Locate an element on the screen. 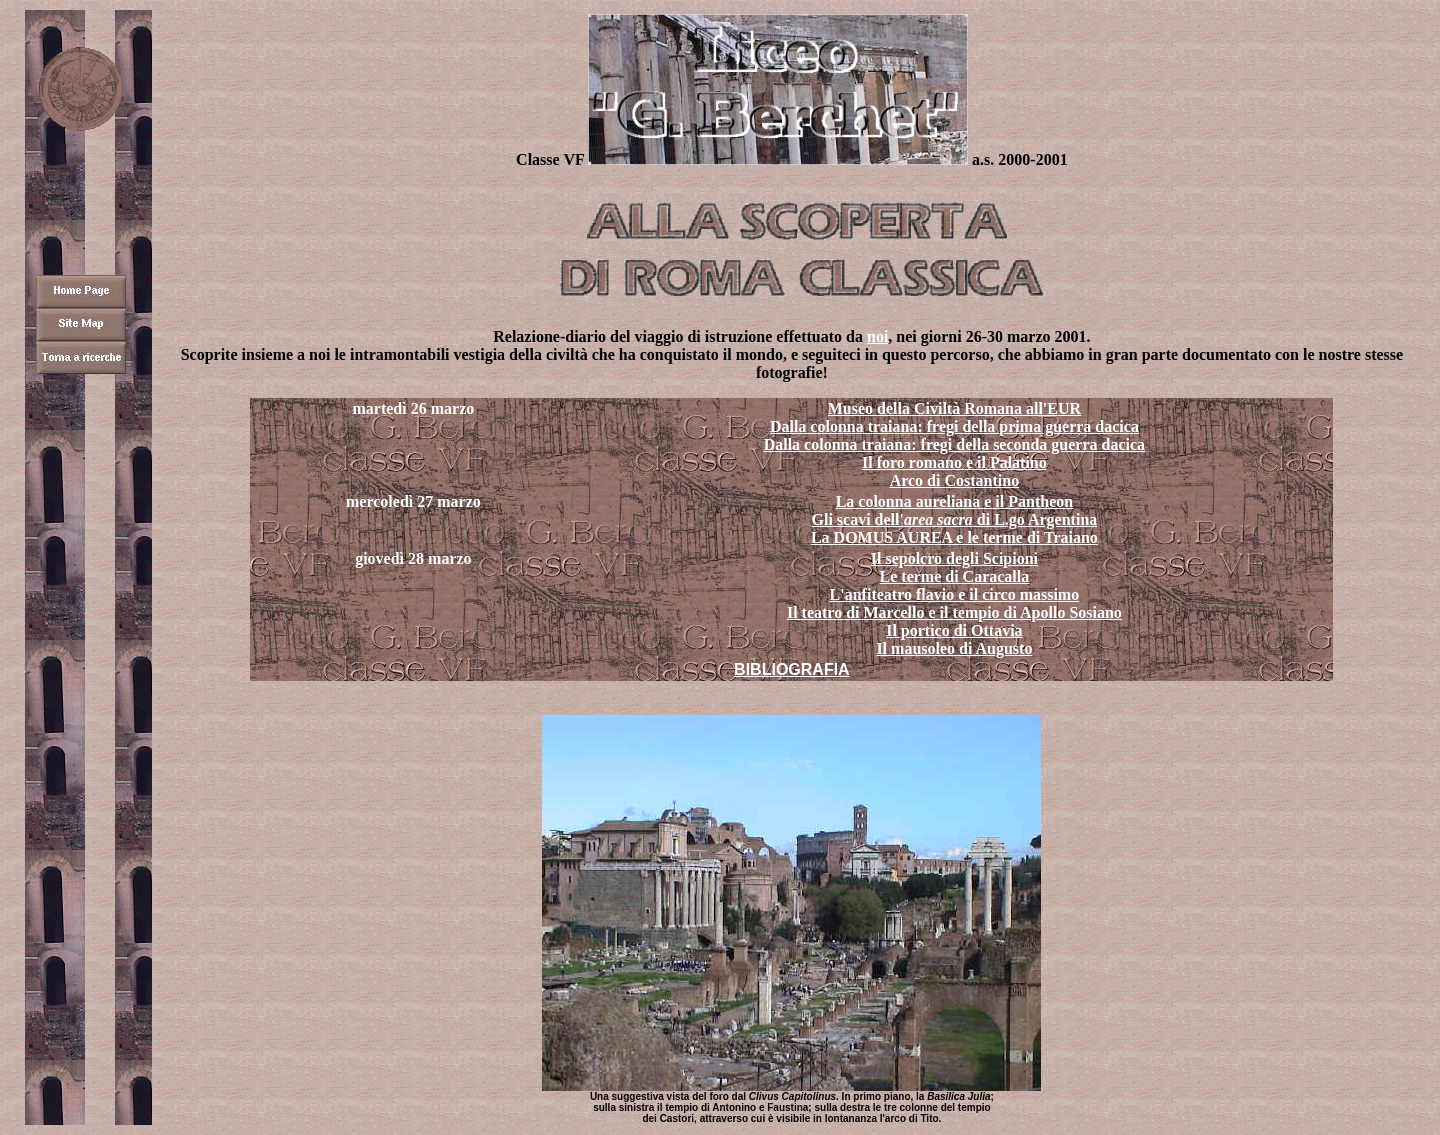 The height and width of the screenshot is (1135, 1440). Arco di Costantino is located at coordinates (955, 480).